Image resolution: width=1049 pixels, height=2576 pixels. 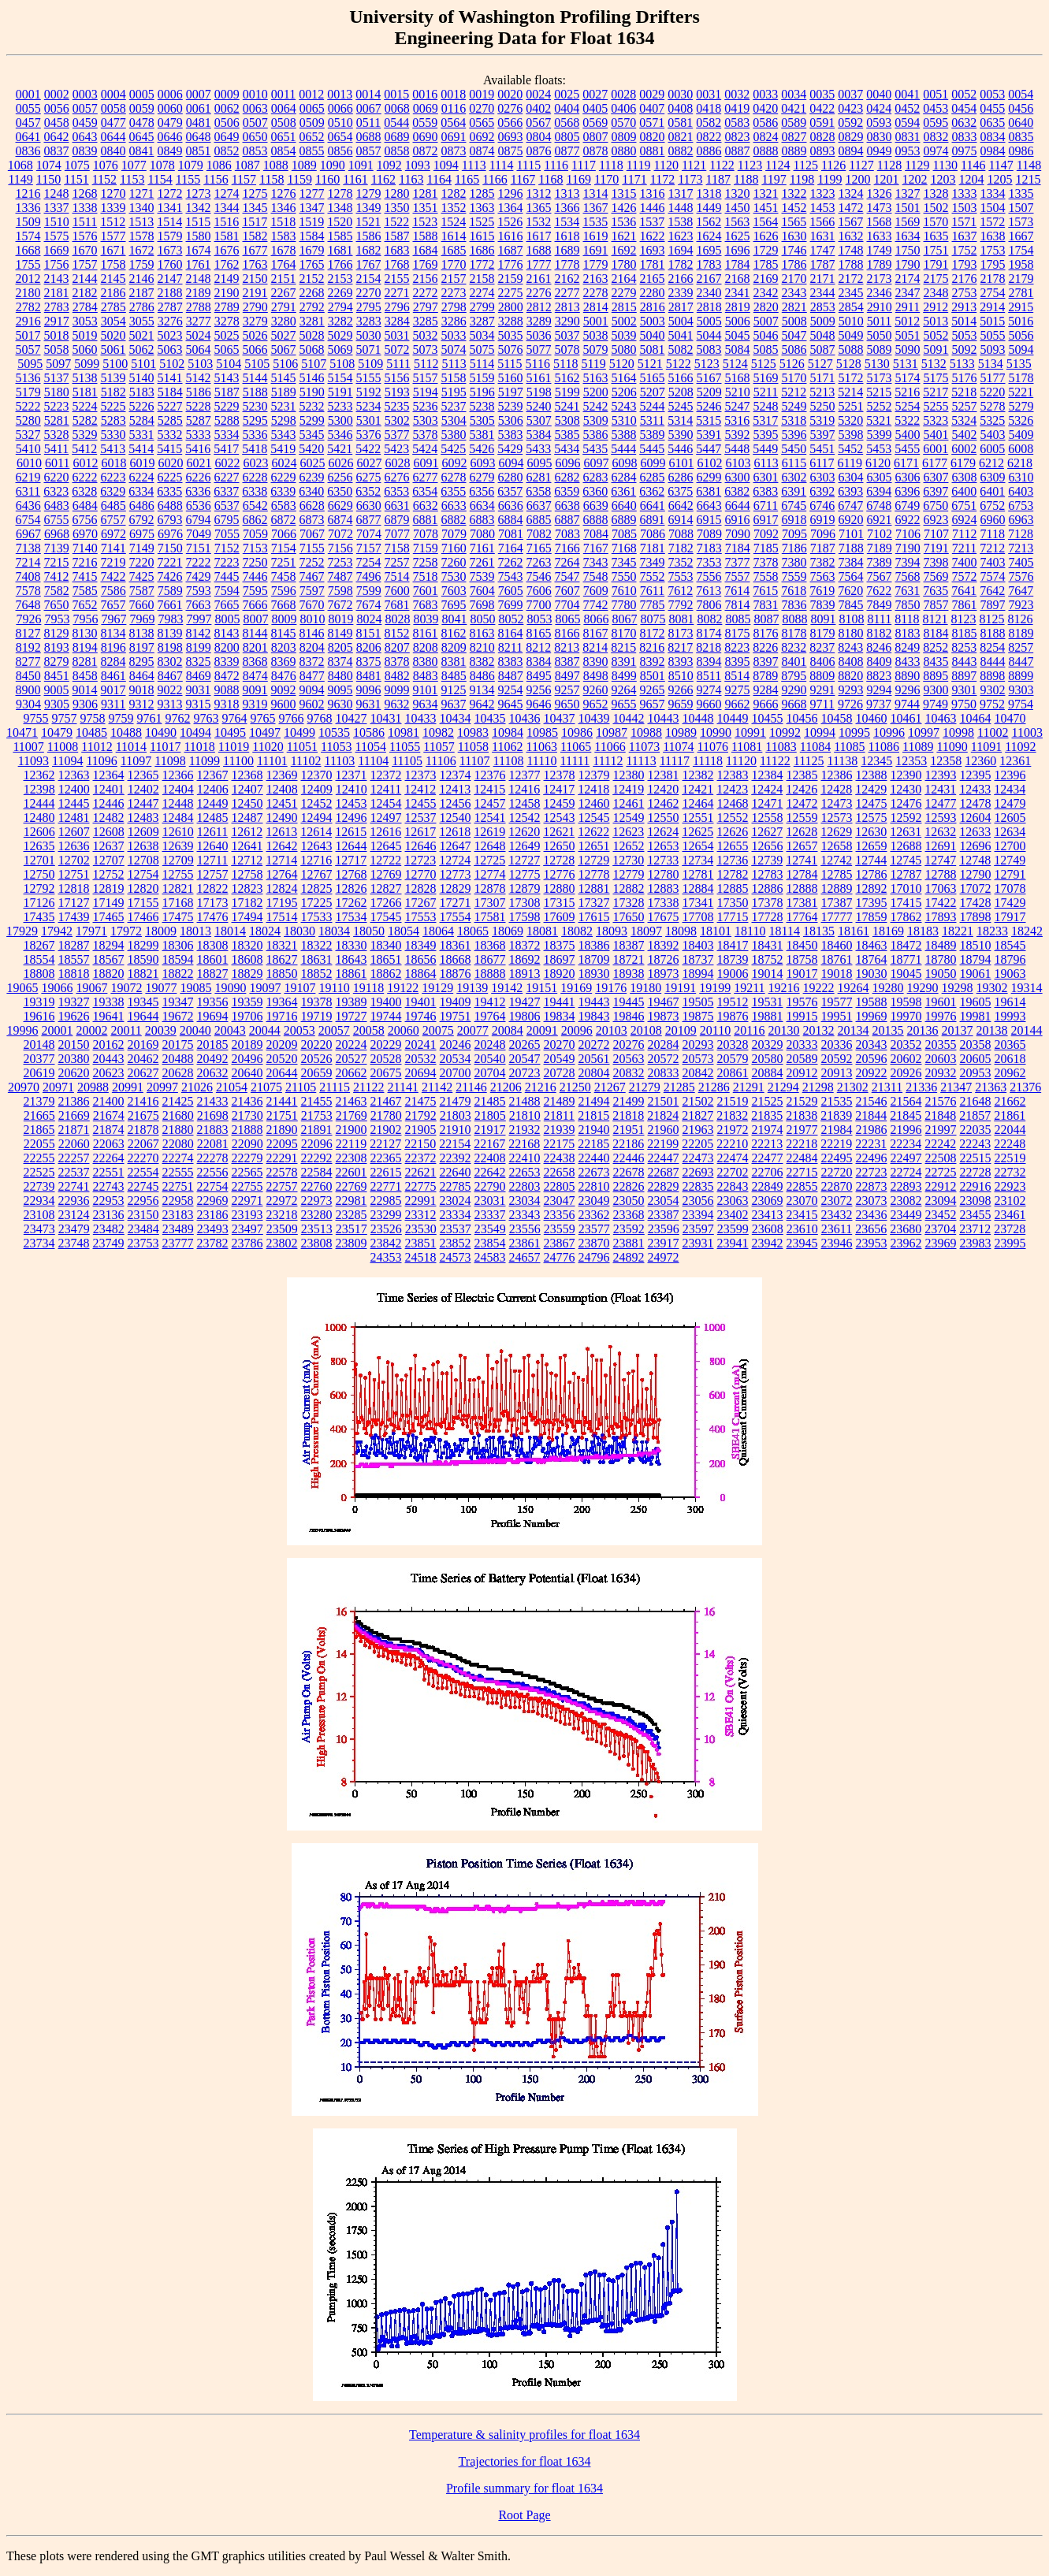 What do you see at coordinates (837, 959) in the screenshot?
I see `18761` at bounding box center [837, 959].